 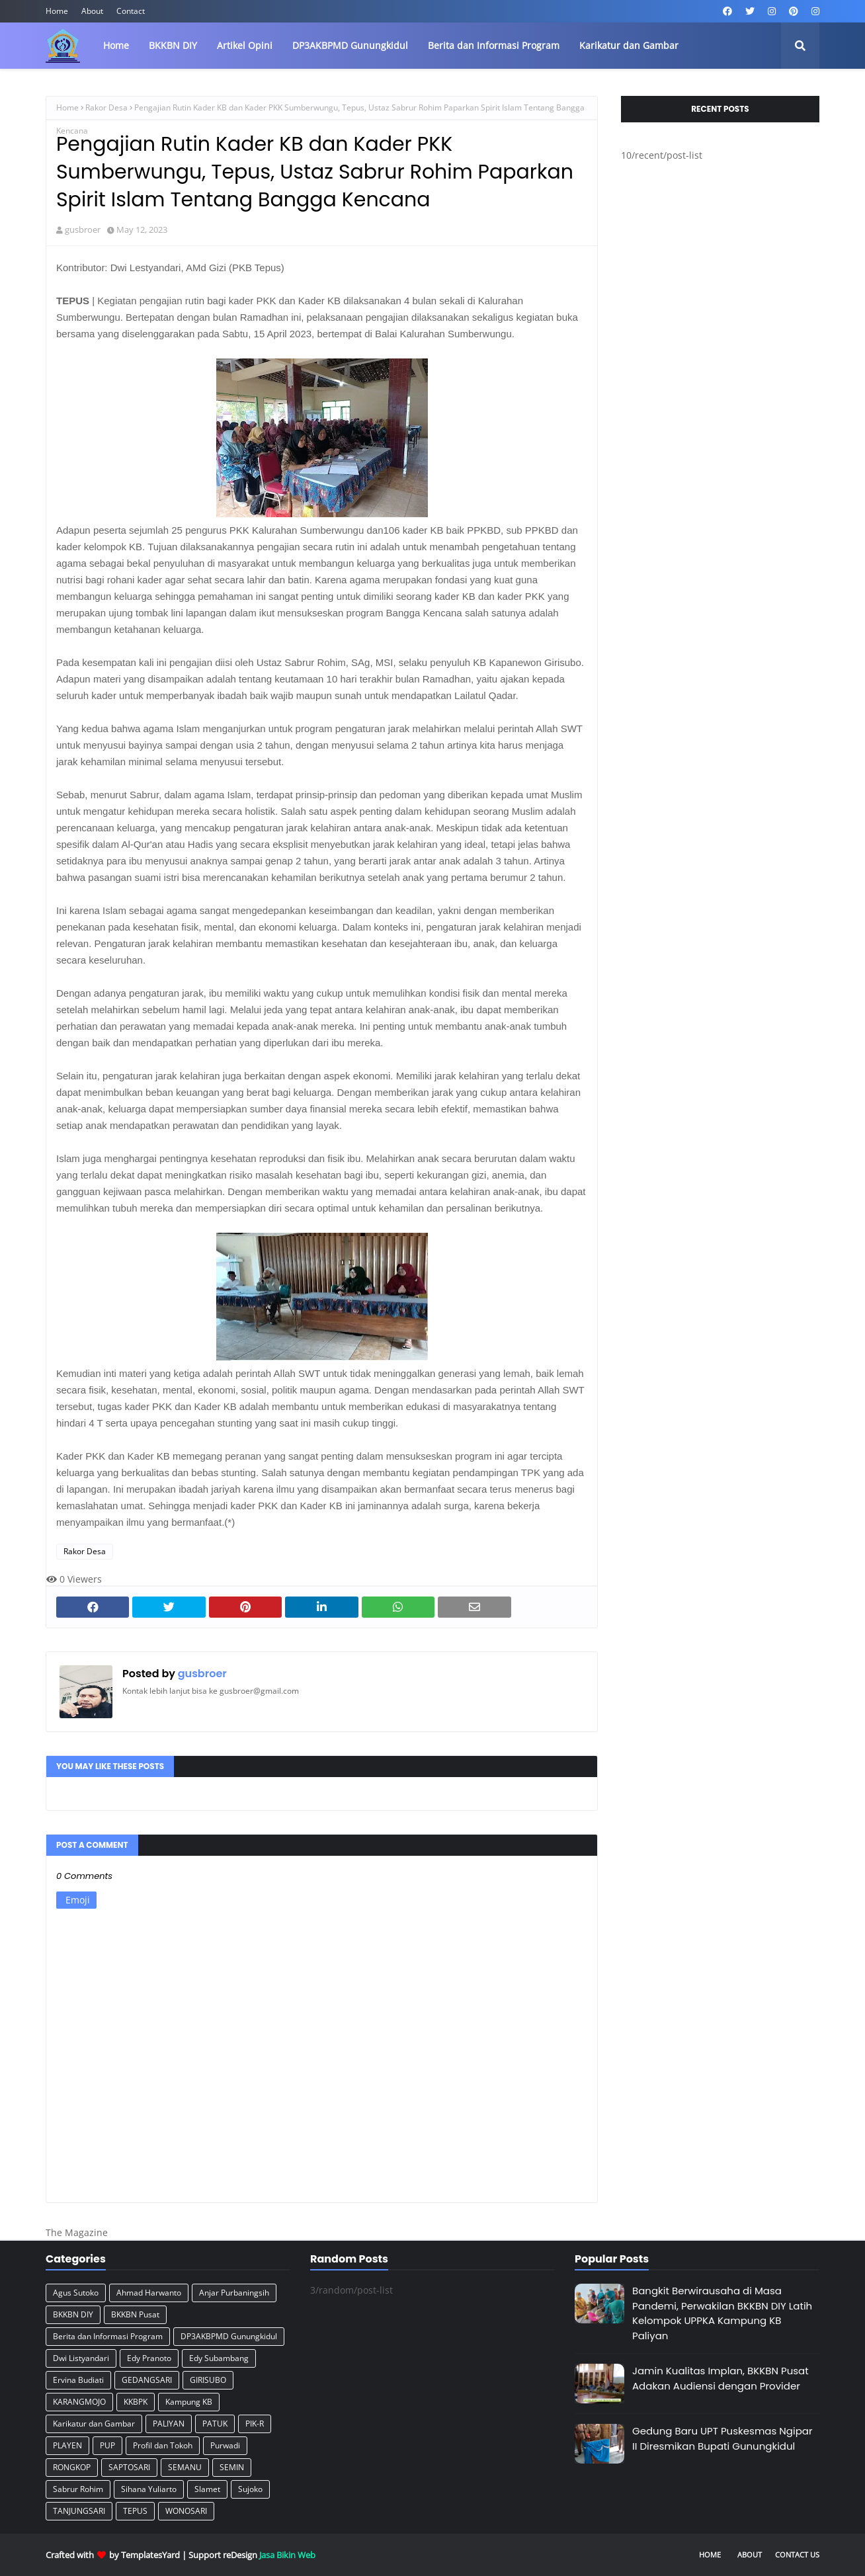 What do you see at coordinates (57, 11) in the screenshot?
I see `Home` at bounding box center [57, 11].